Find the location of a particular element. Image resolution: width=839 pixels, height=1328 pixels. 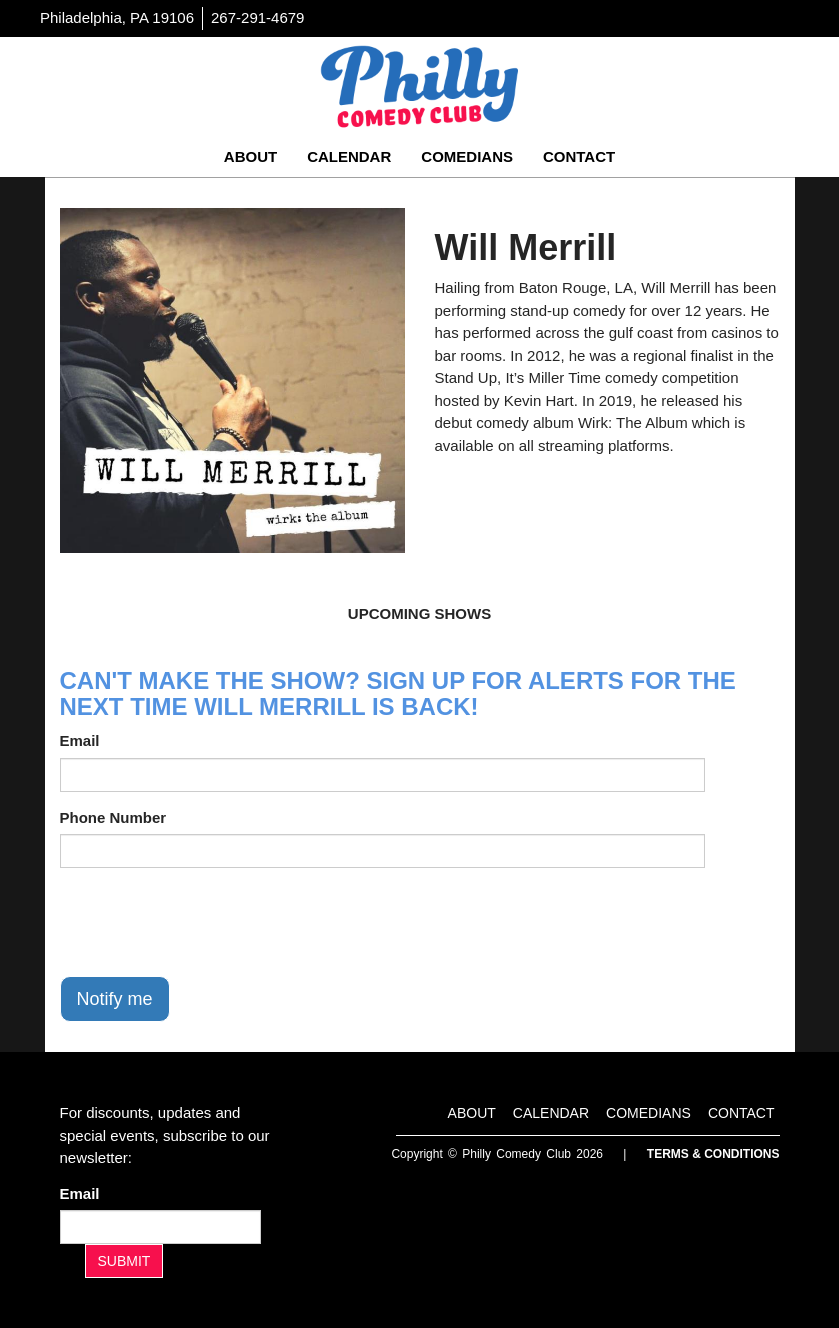

[presentation] is located at coordinates (212, 922).